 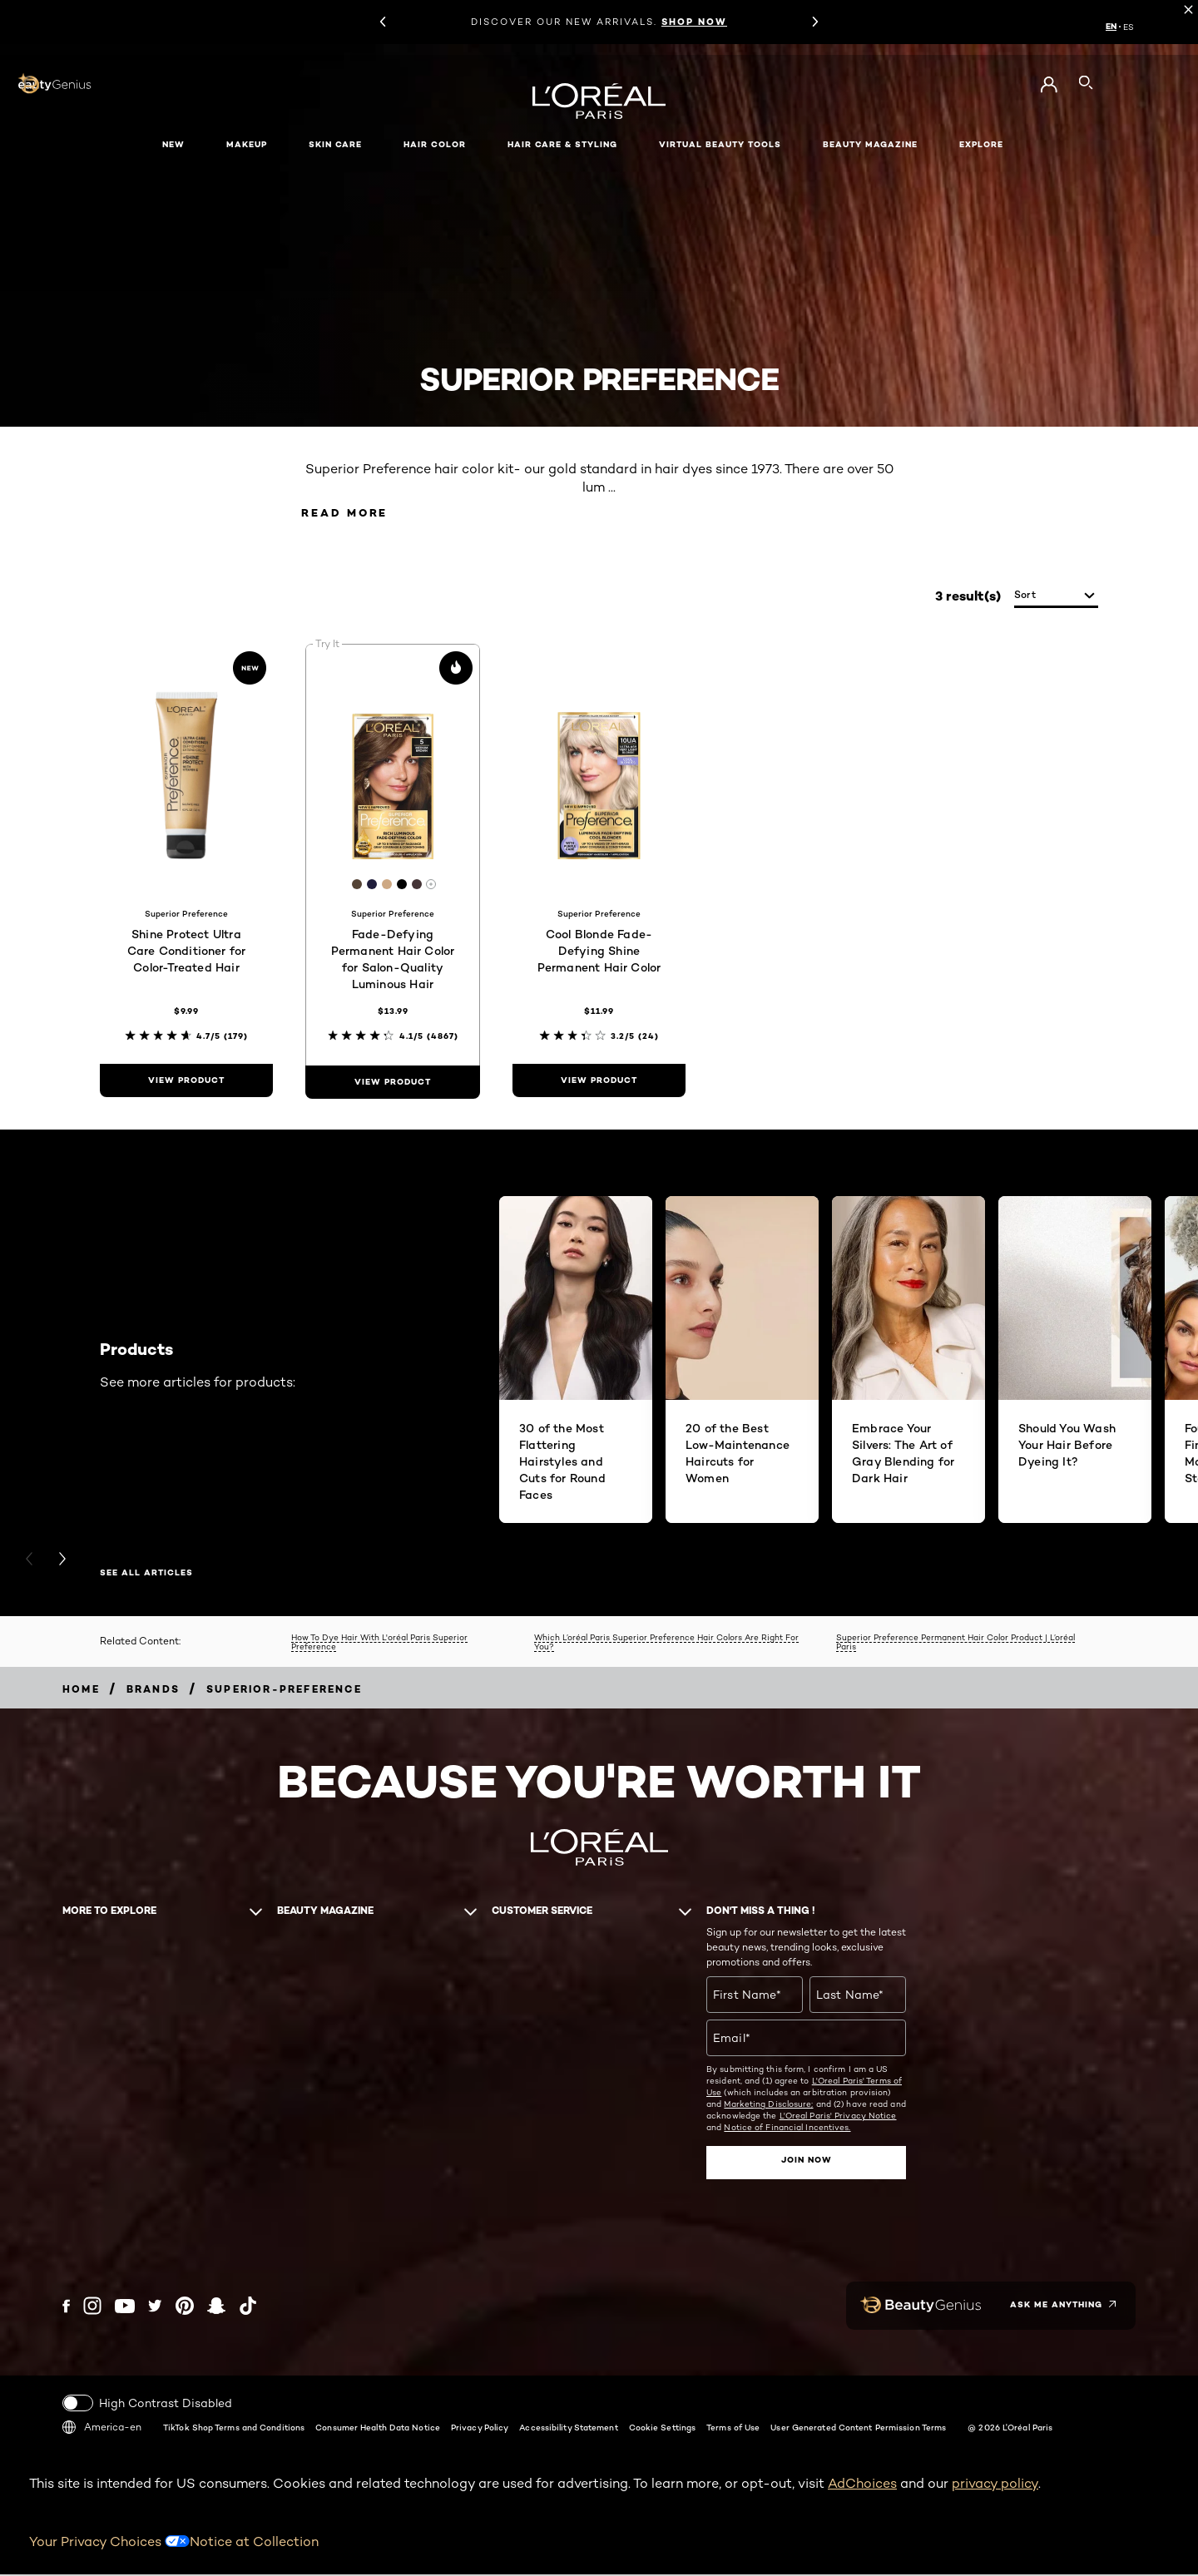 I want to click on User Generated Content Permission Terms, so click(x=858, y=2428).